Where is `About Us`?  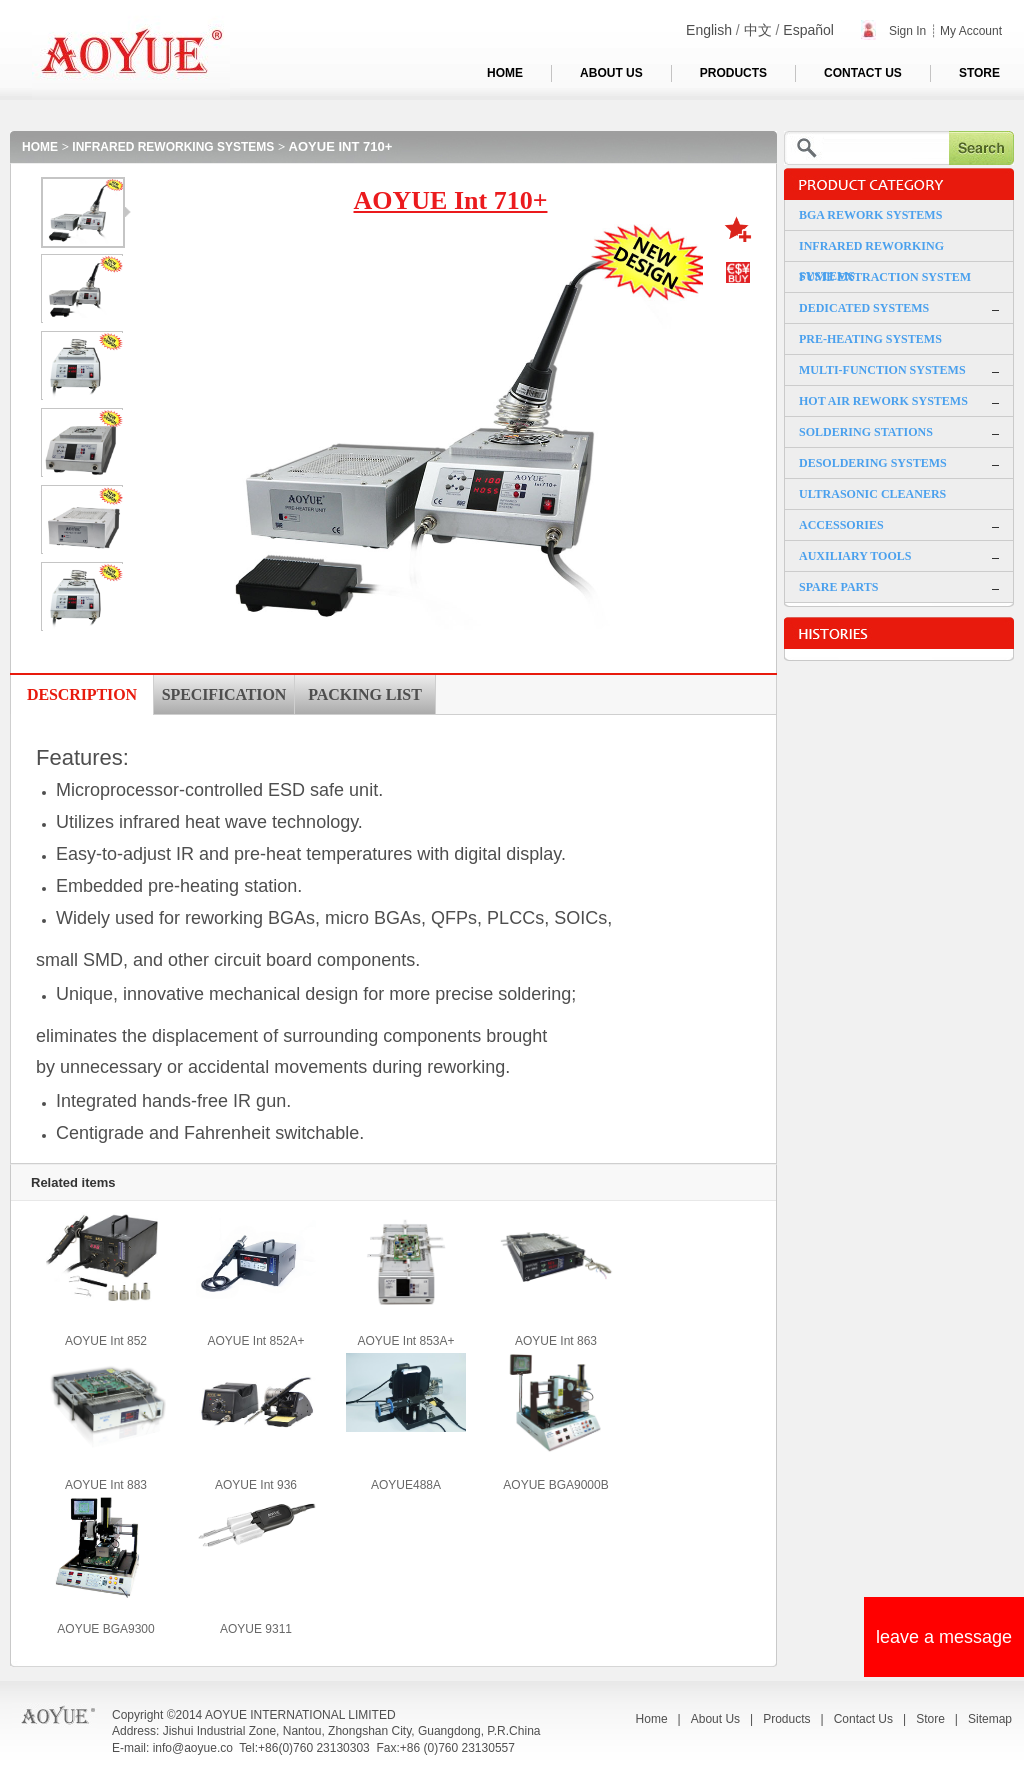 About Us is located at coordinates (715, 1719).